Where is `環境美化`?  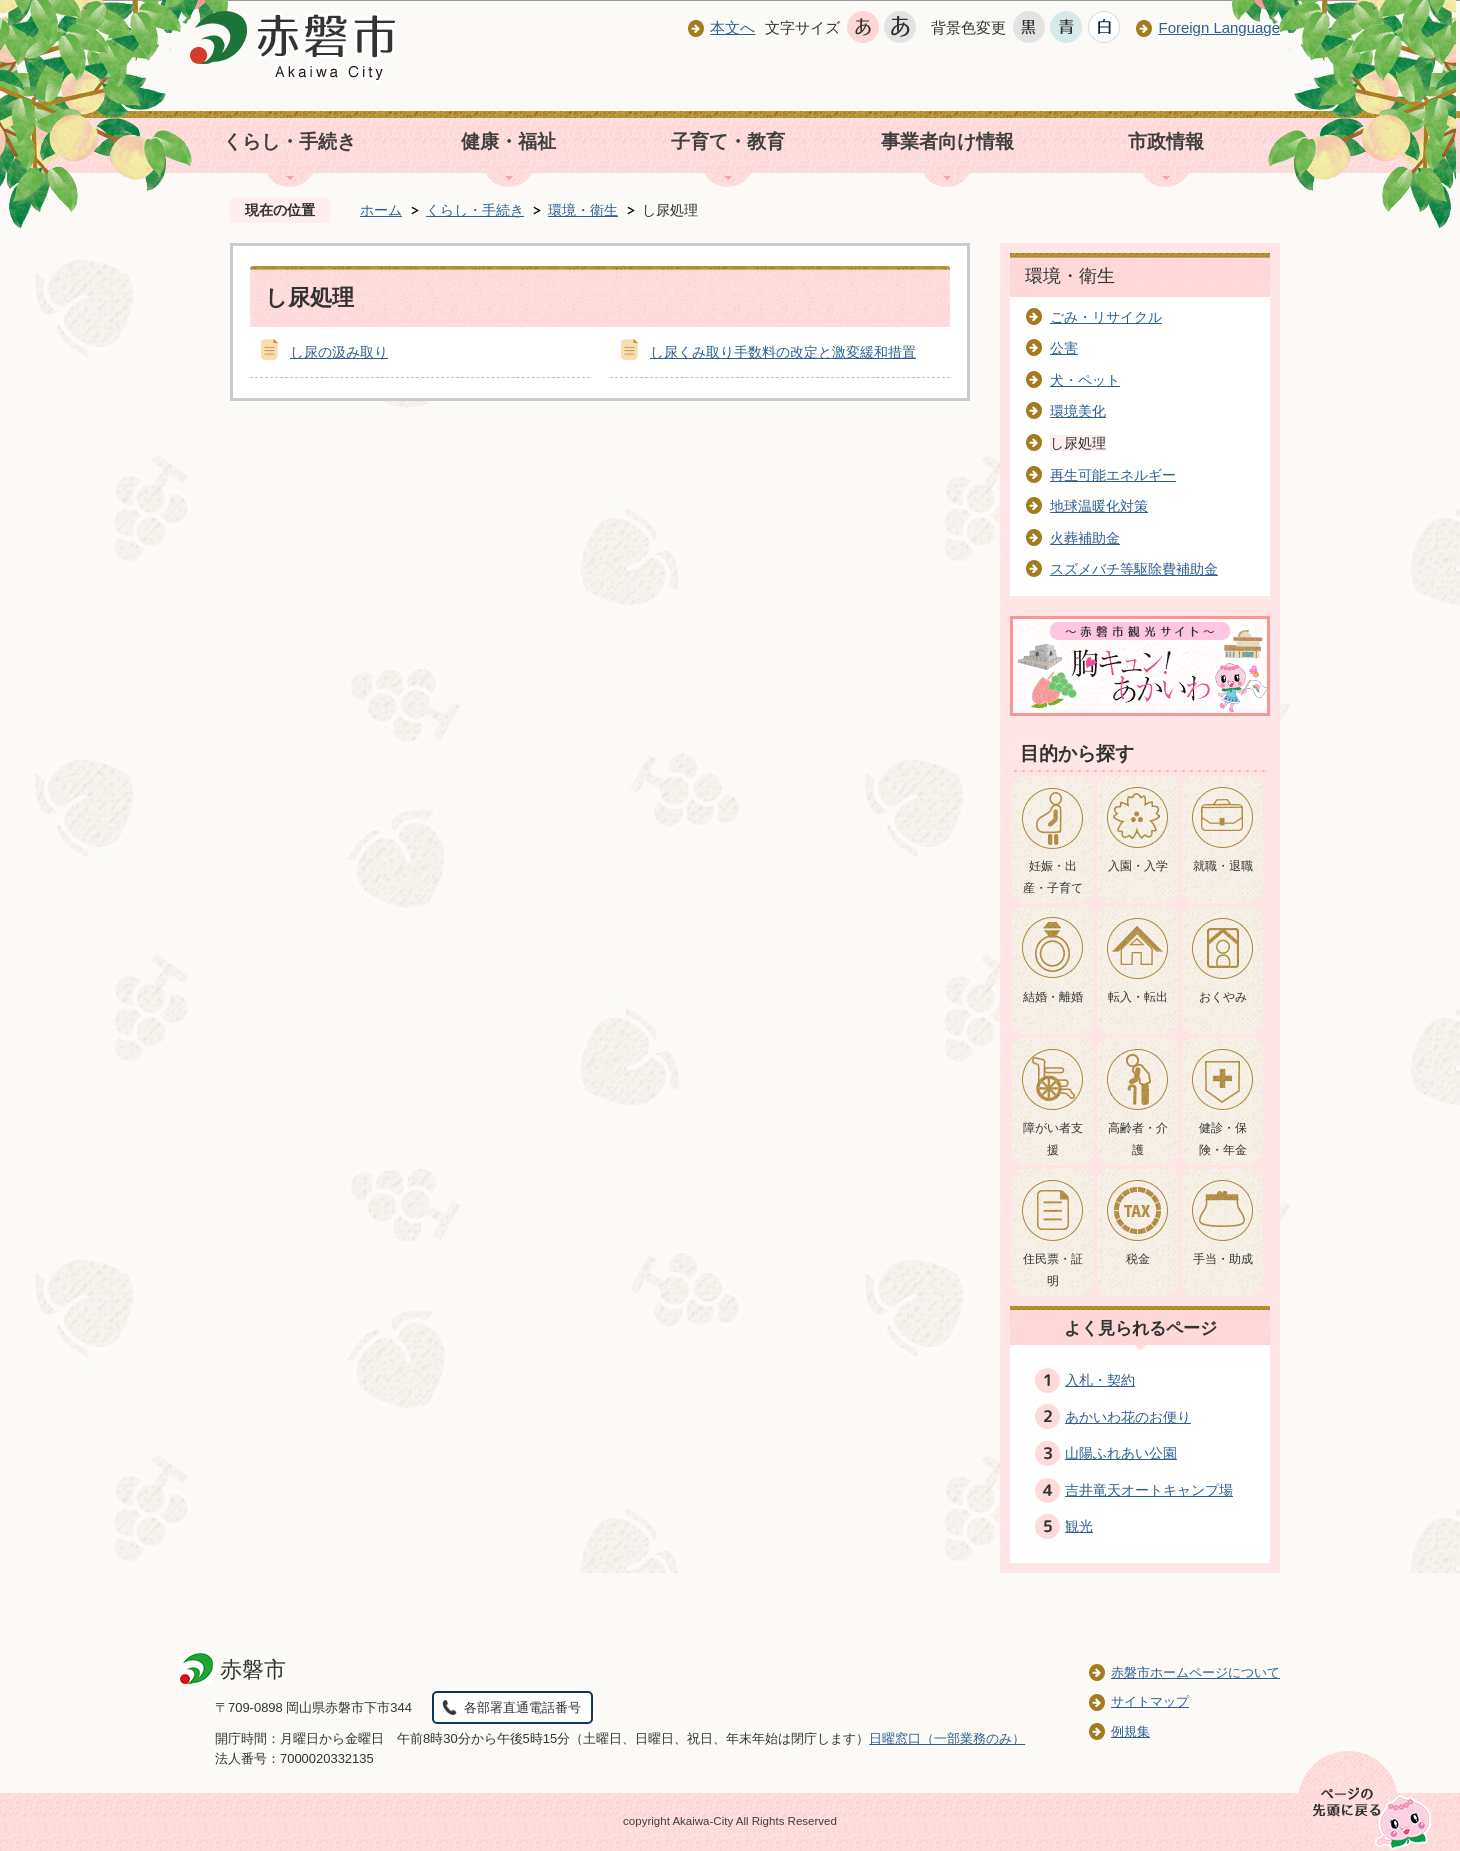 環境美化 is located at coordinates (1078, 411).